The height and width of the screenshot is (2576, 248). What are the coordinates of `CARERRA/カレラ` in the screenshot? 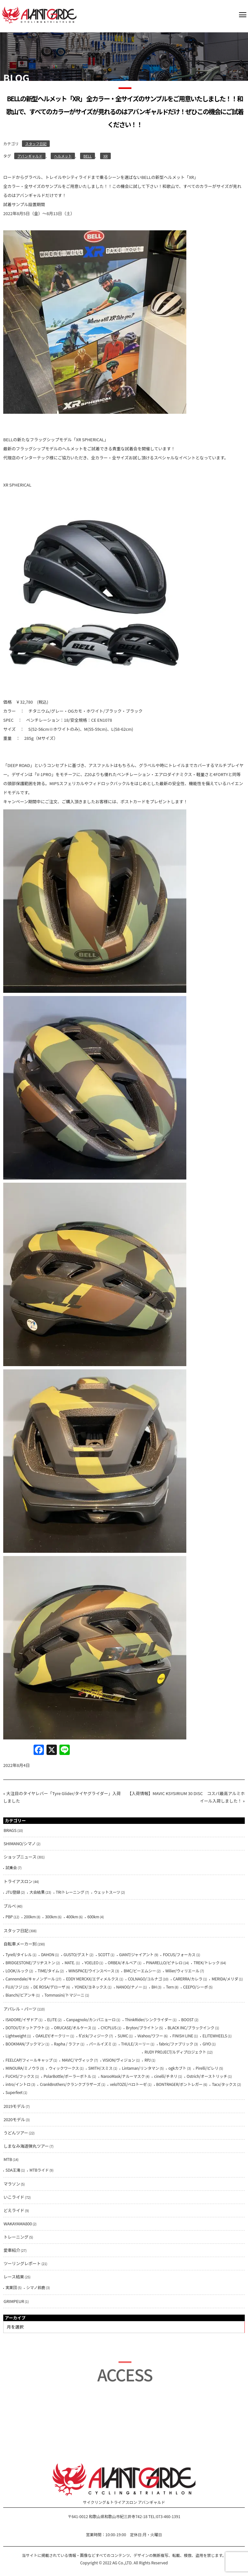 It's located at (187, 1978).